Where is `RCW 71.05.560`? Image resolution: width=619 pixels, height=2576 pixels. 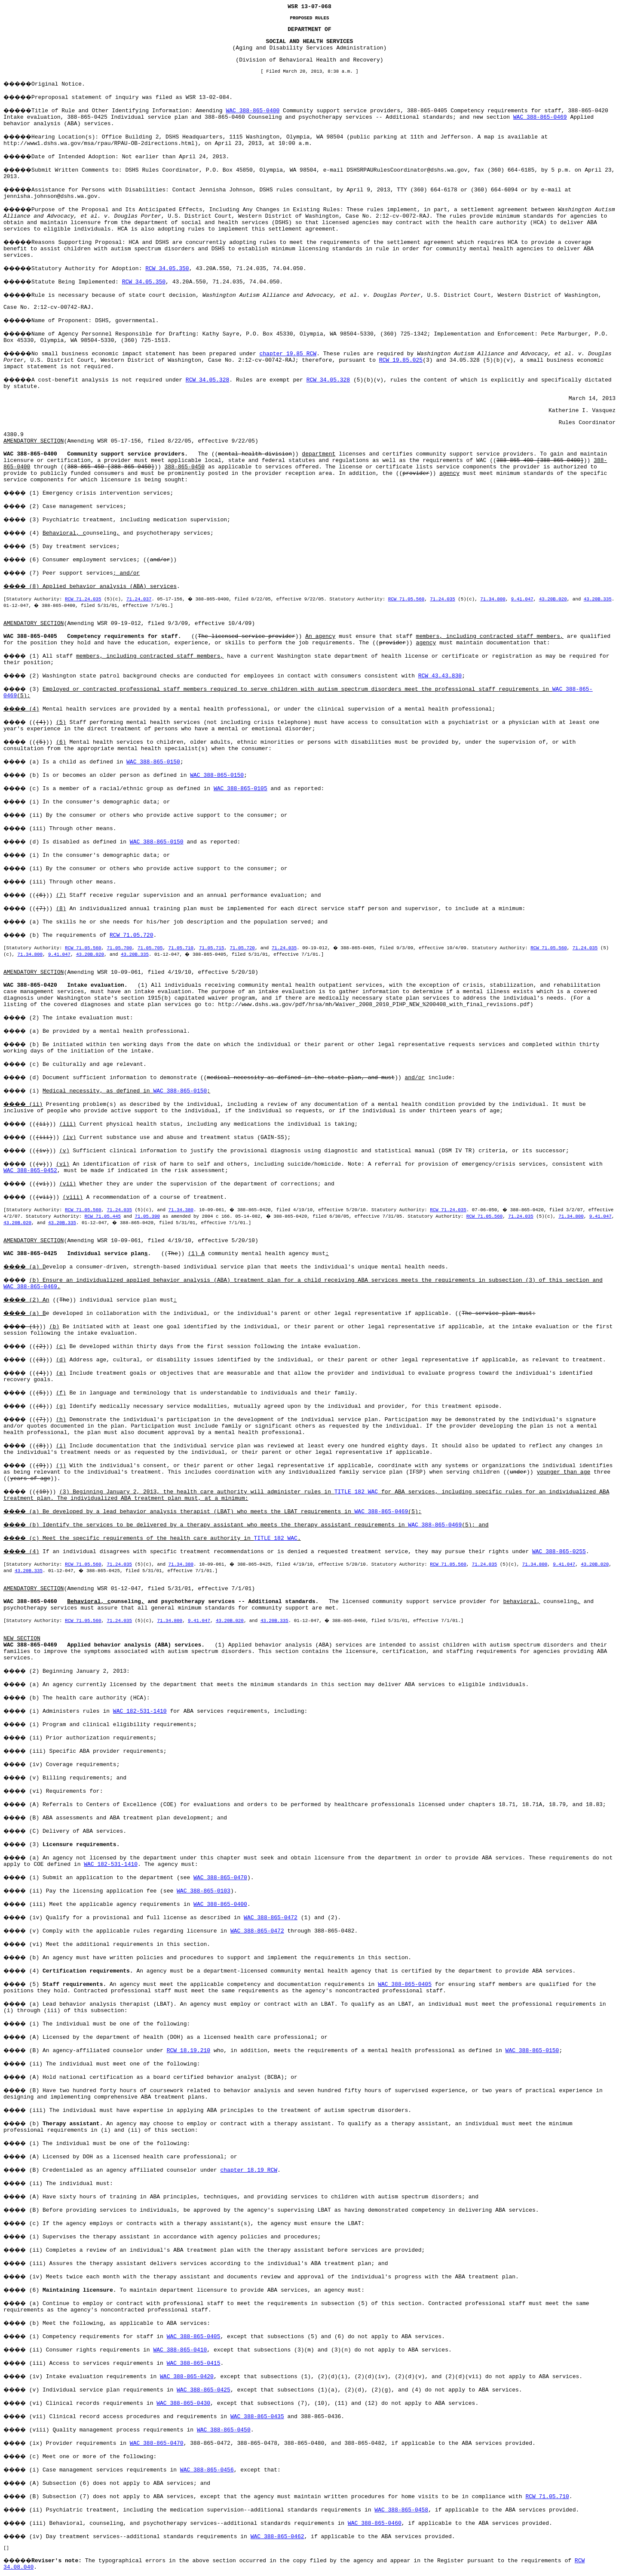 RCW 71.05.560 is located at coordinates (406, 599).